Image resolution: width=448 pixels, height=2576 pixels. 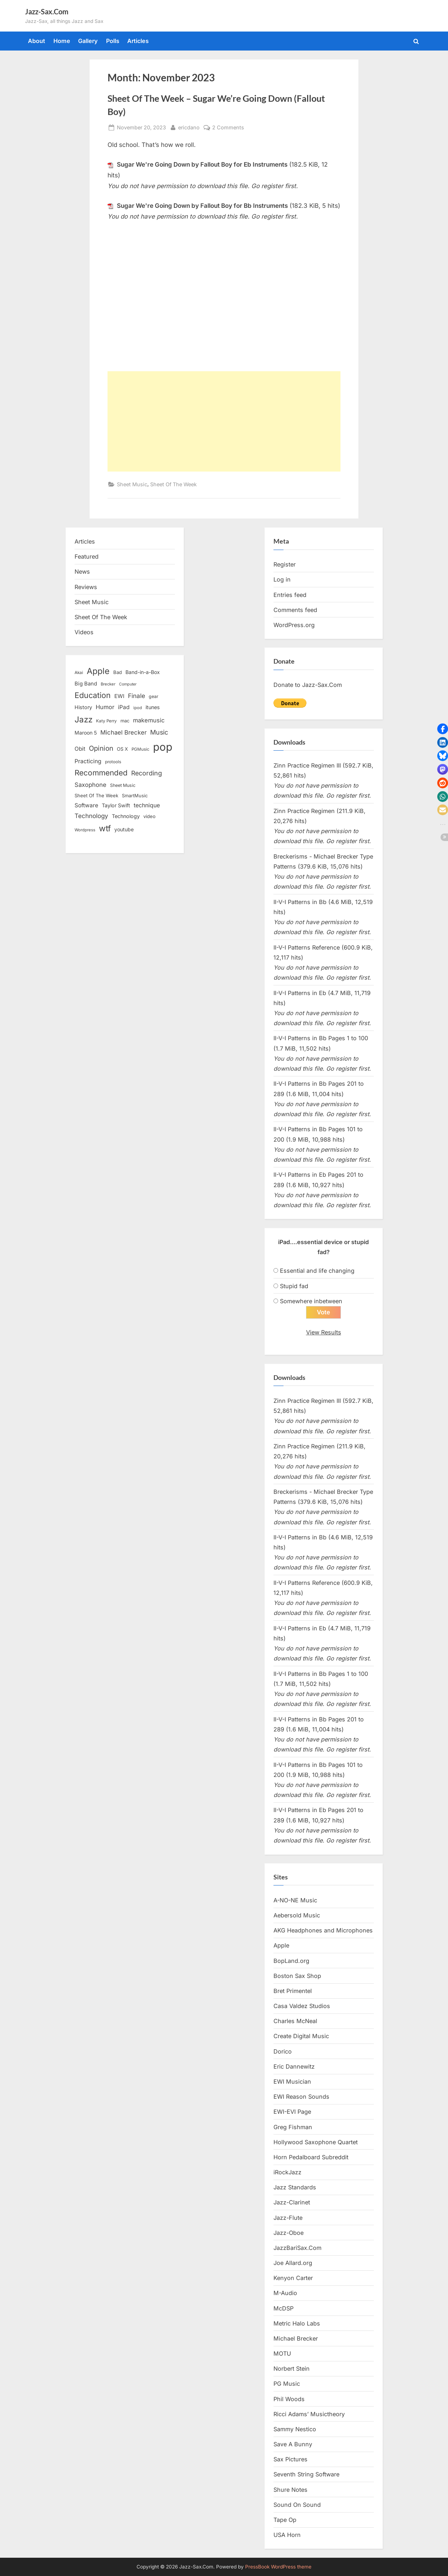 What do you see at coordinates (124, 707) in the screenshot?
I see `iPad [iPad (22 items)]` at bounding box center [124, 707].